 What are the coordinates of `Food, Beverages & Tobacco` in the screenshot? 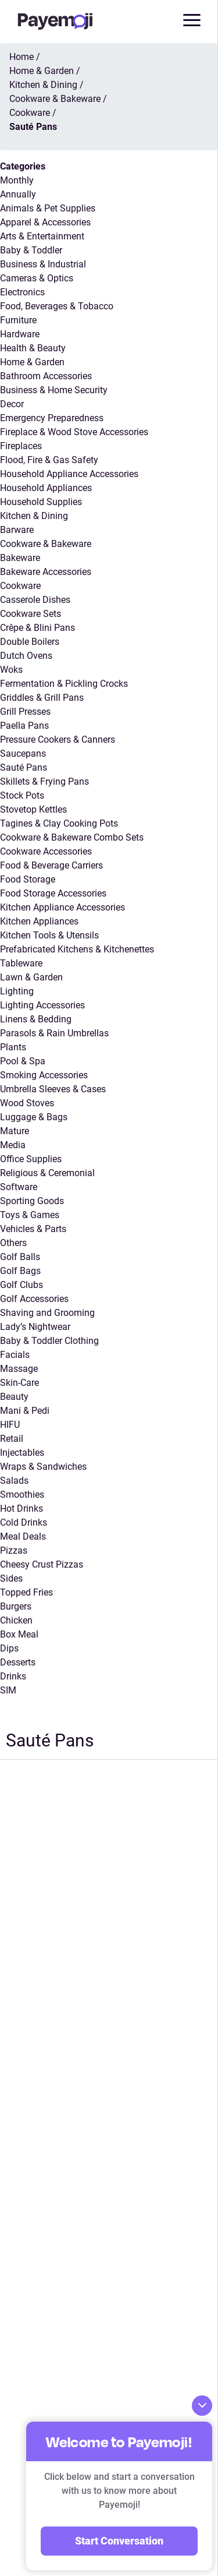 It's located at (56, 306).